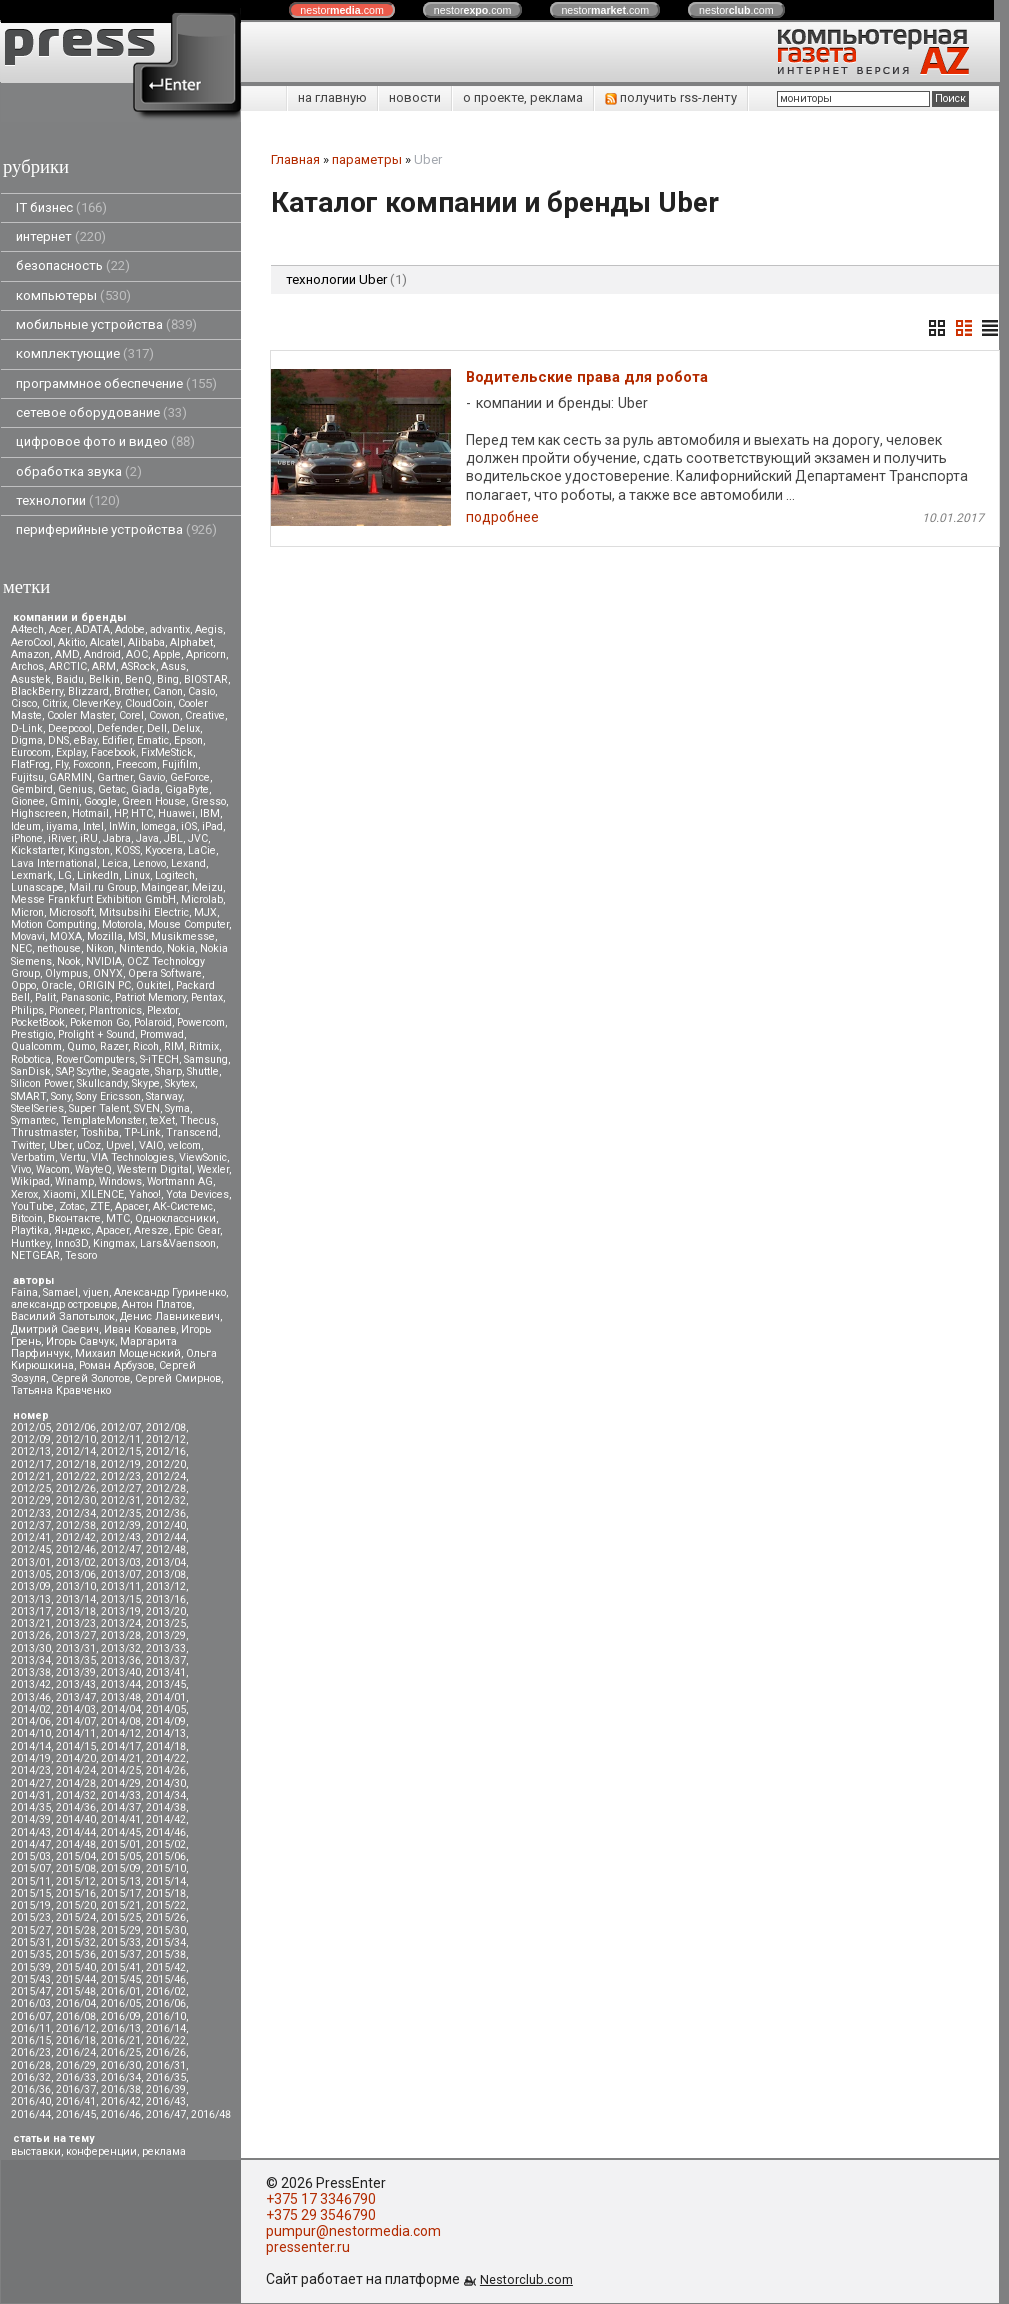 This screenshot has height=2304, width=1009. What do you see at coordinates (81, 1255) in the screenshot?
I see `Tesoro` at bounding box center [81, 1255].